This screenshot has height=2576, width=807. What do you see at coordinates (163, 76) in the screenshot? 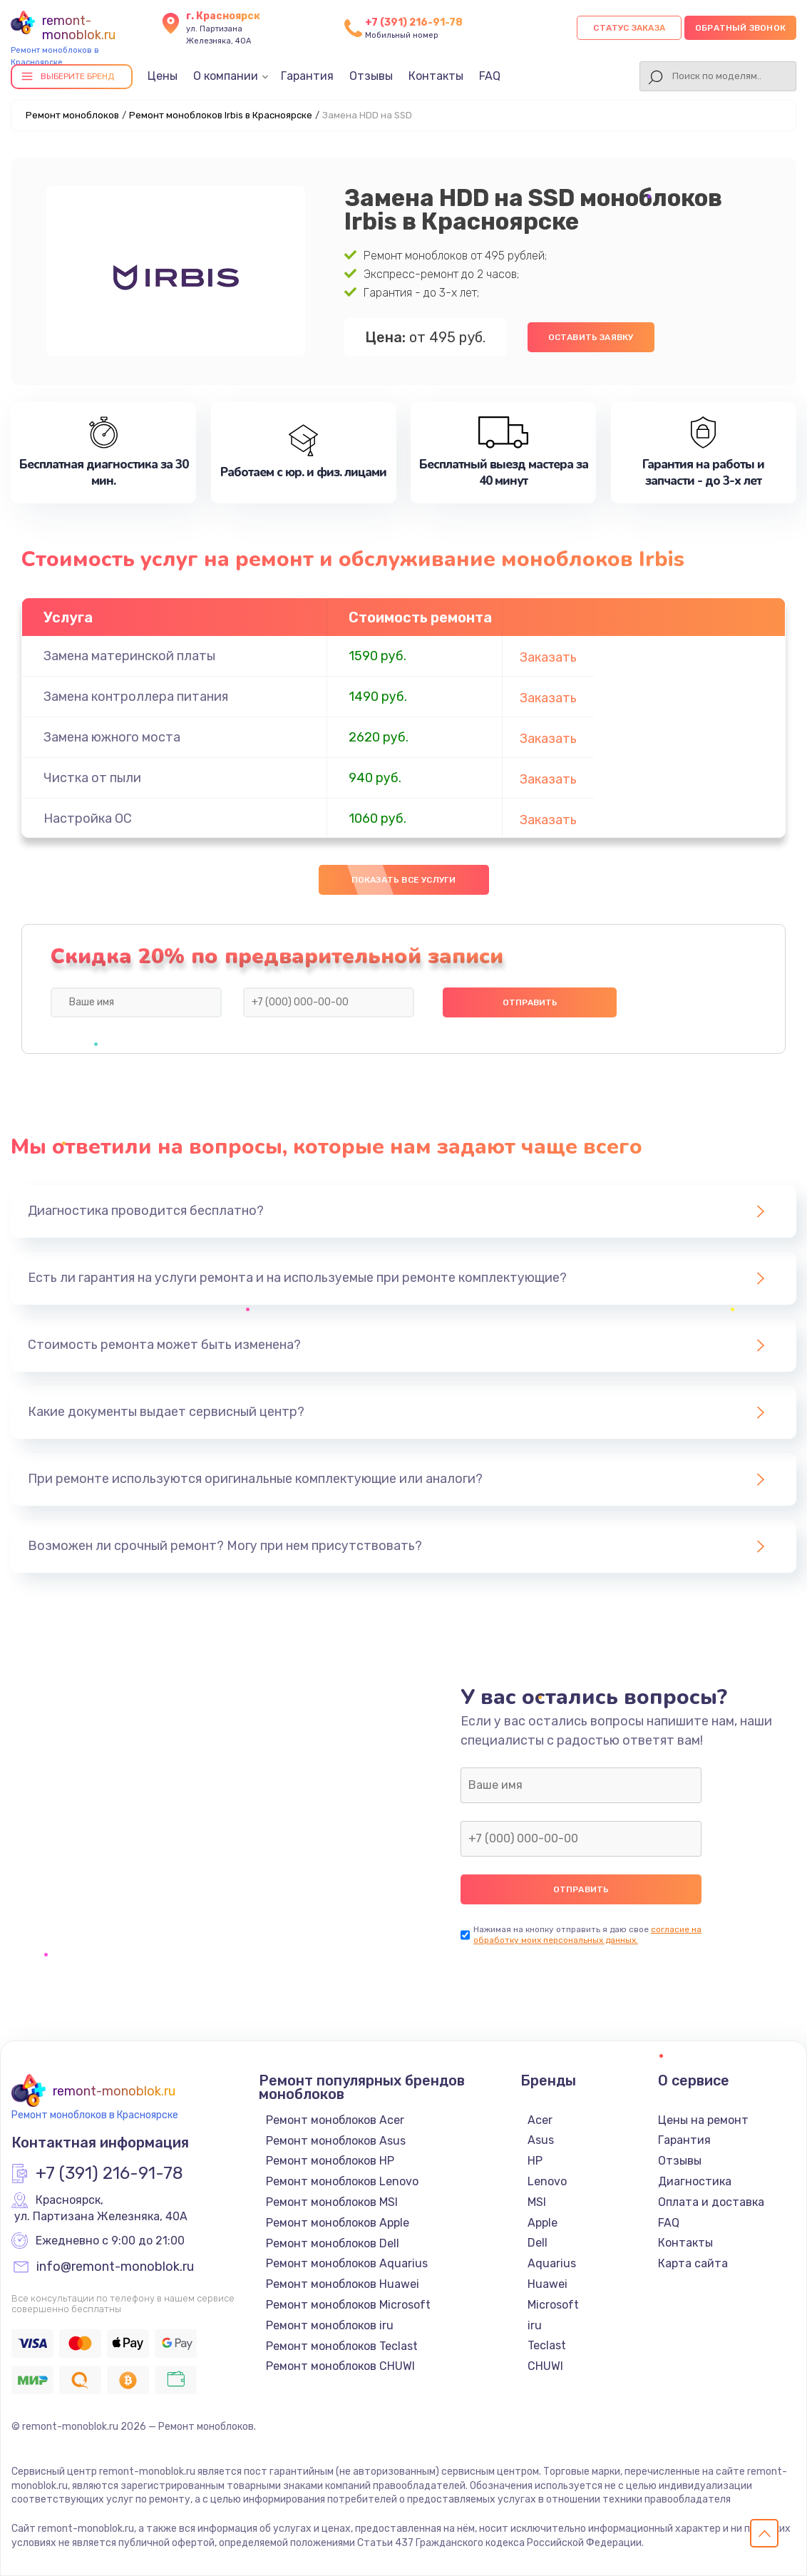
I see `Цены` at bounding box center [163, 76].